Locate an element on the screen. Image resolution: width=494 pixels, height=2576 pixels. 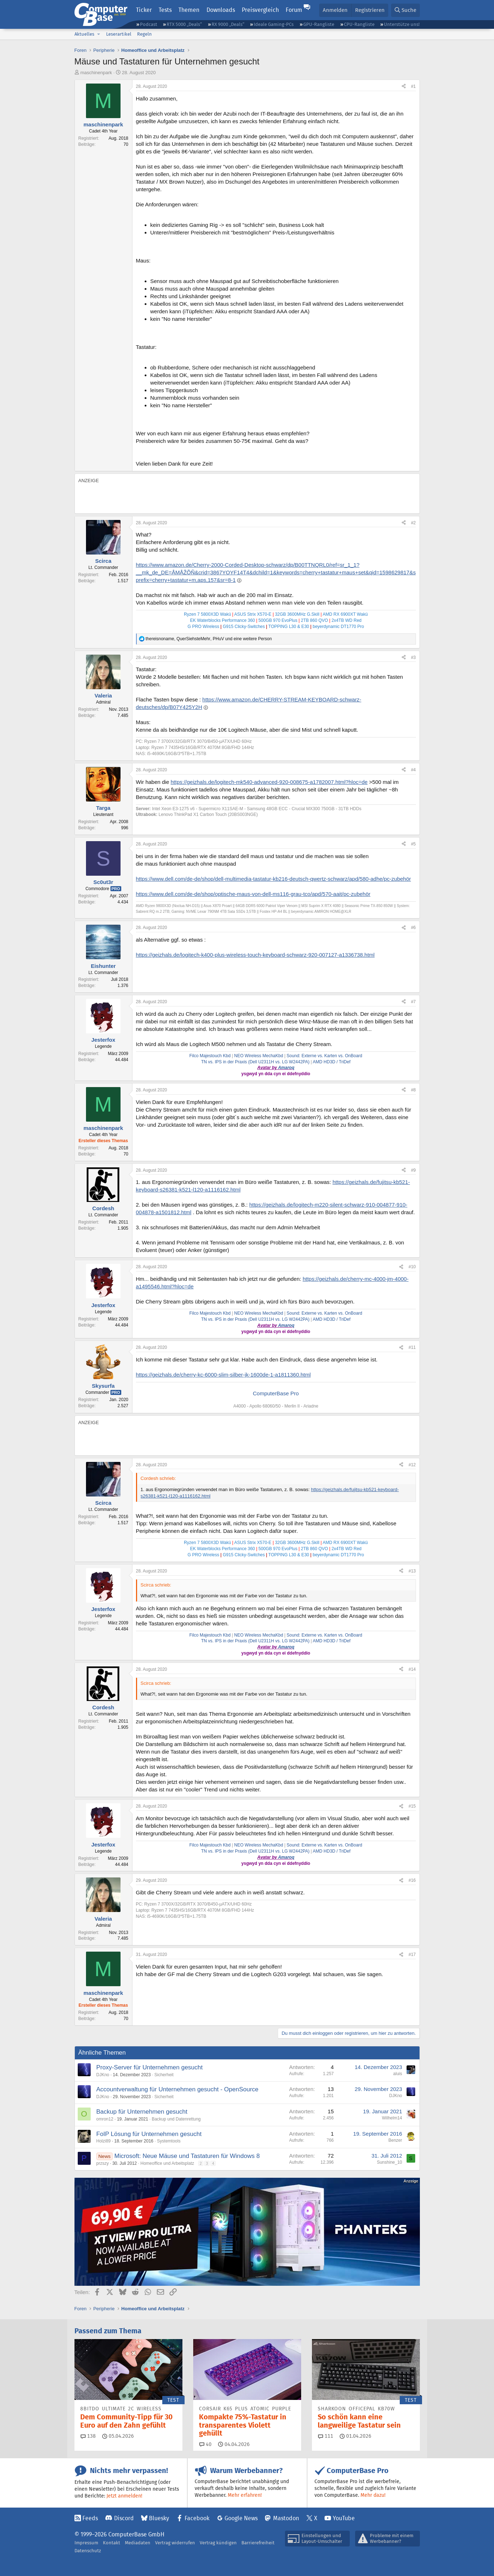
Downloads is located at coordinates (221, 10).